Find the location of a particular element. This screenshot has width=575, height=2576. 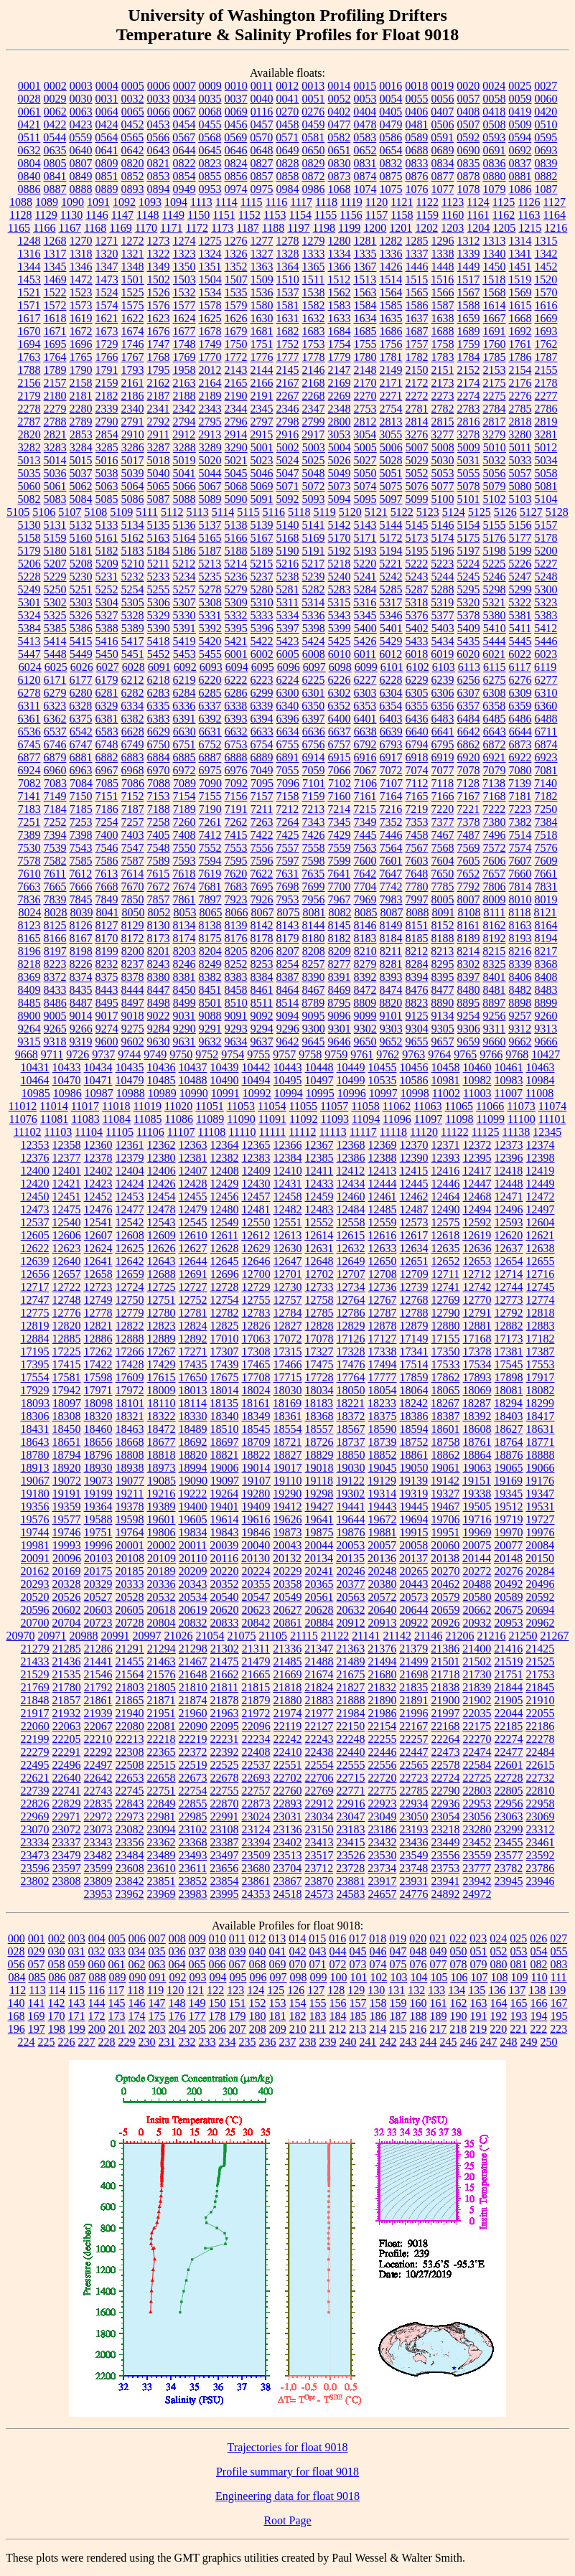

1161 is located at coordinates (478, 215).